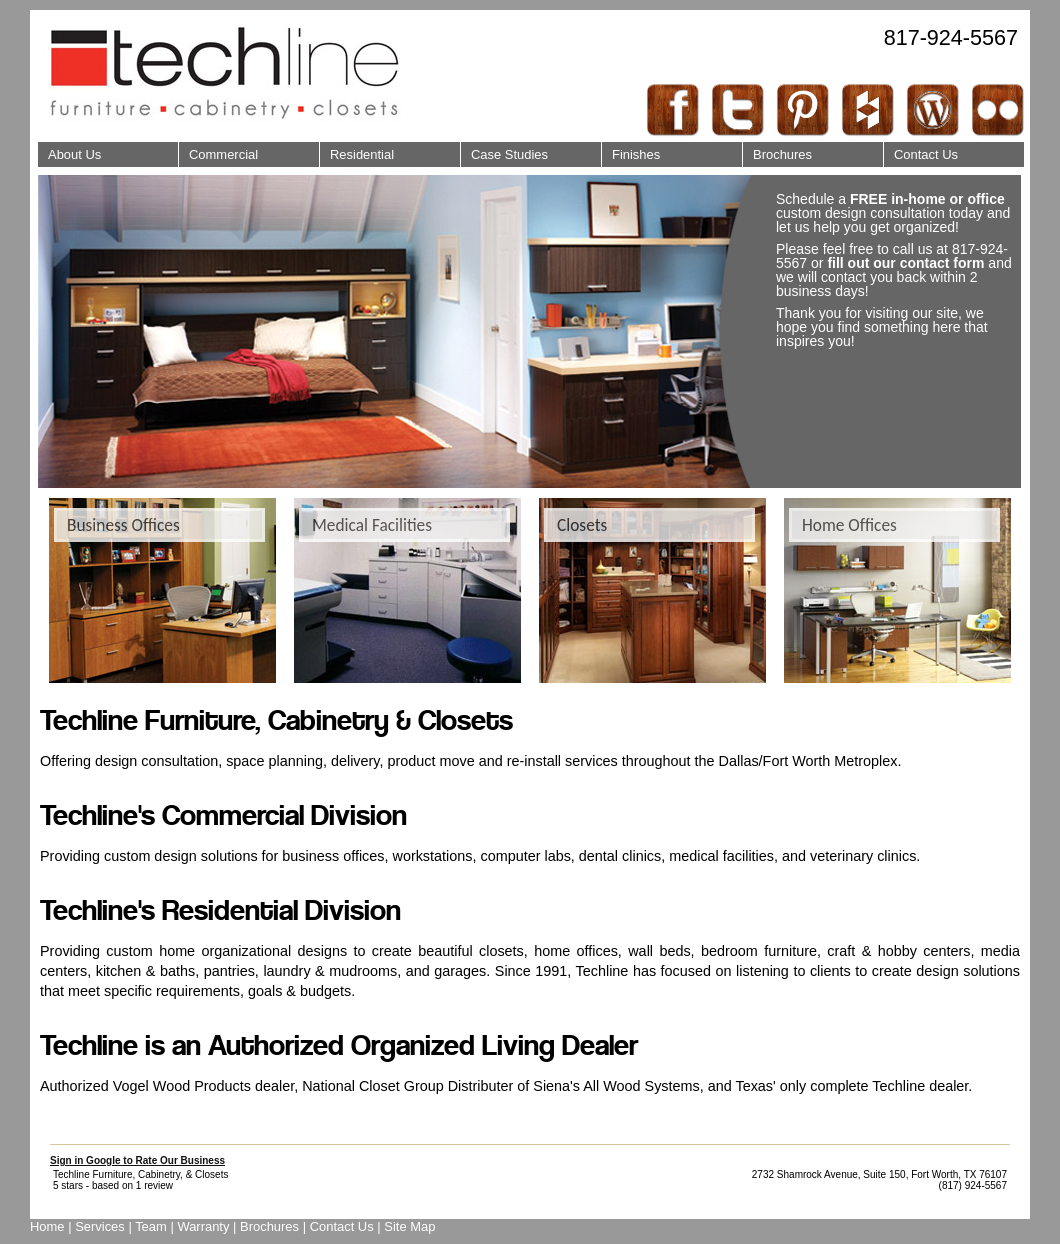 This screenshot has width=1060, height=1244. I want to click on Contact Us, so click(920, 152).